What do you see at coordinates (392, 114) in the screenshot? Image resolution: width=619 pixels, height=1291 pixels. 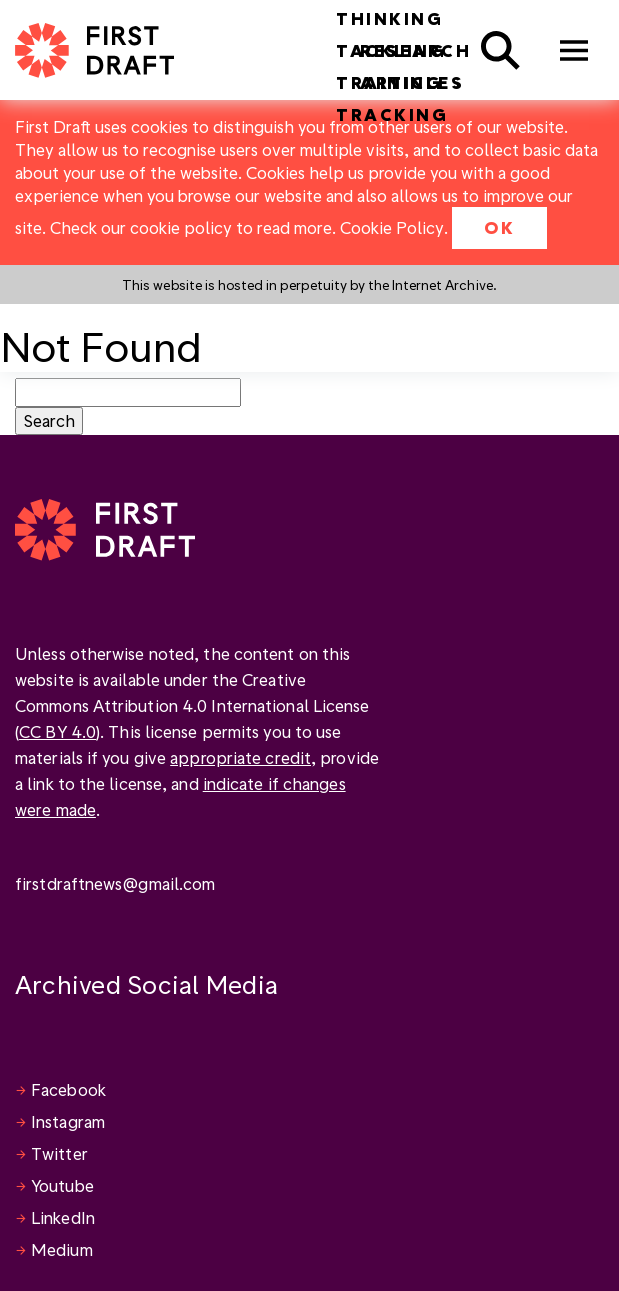 I see `Tracking` at bounding box center [392, 114].